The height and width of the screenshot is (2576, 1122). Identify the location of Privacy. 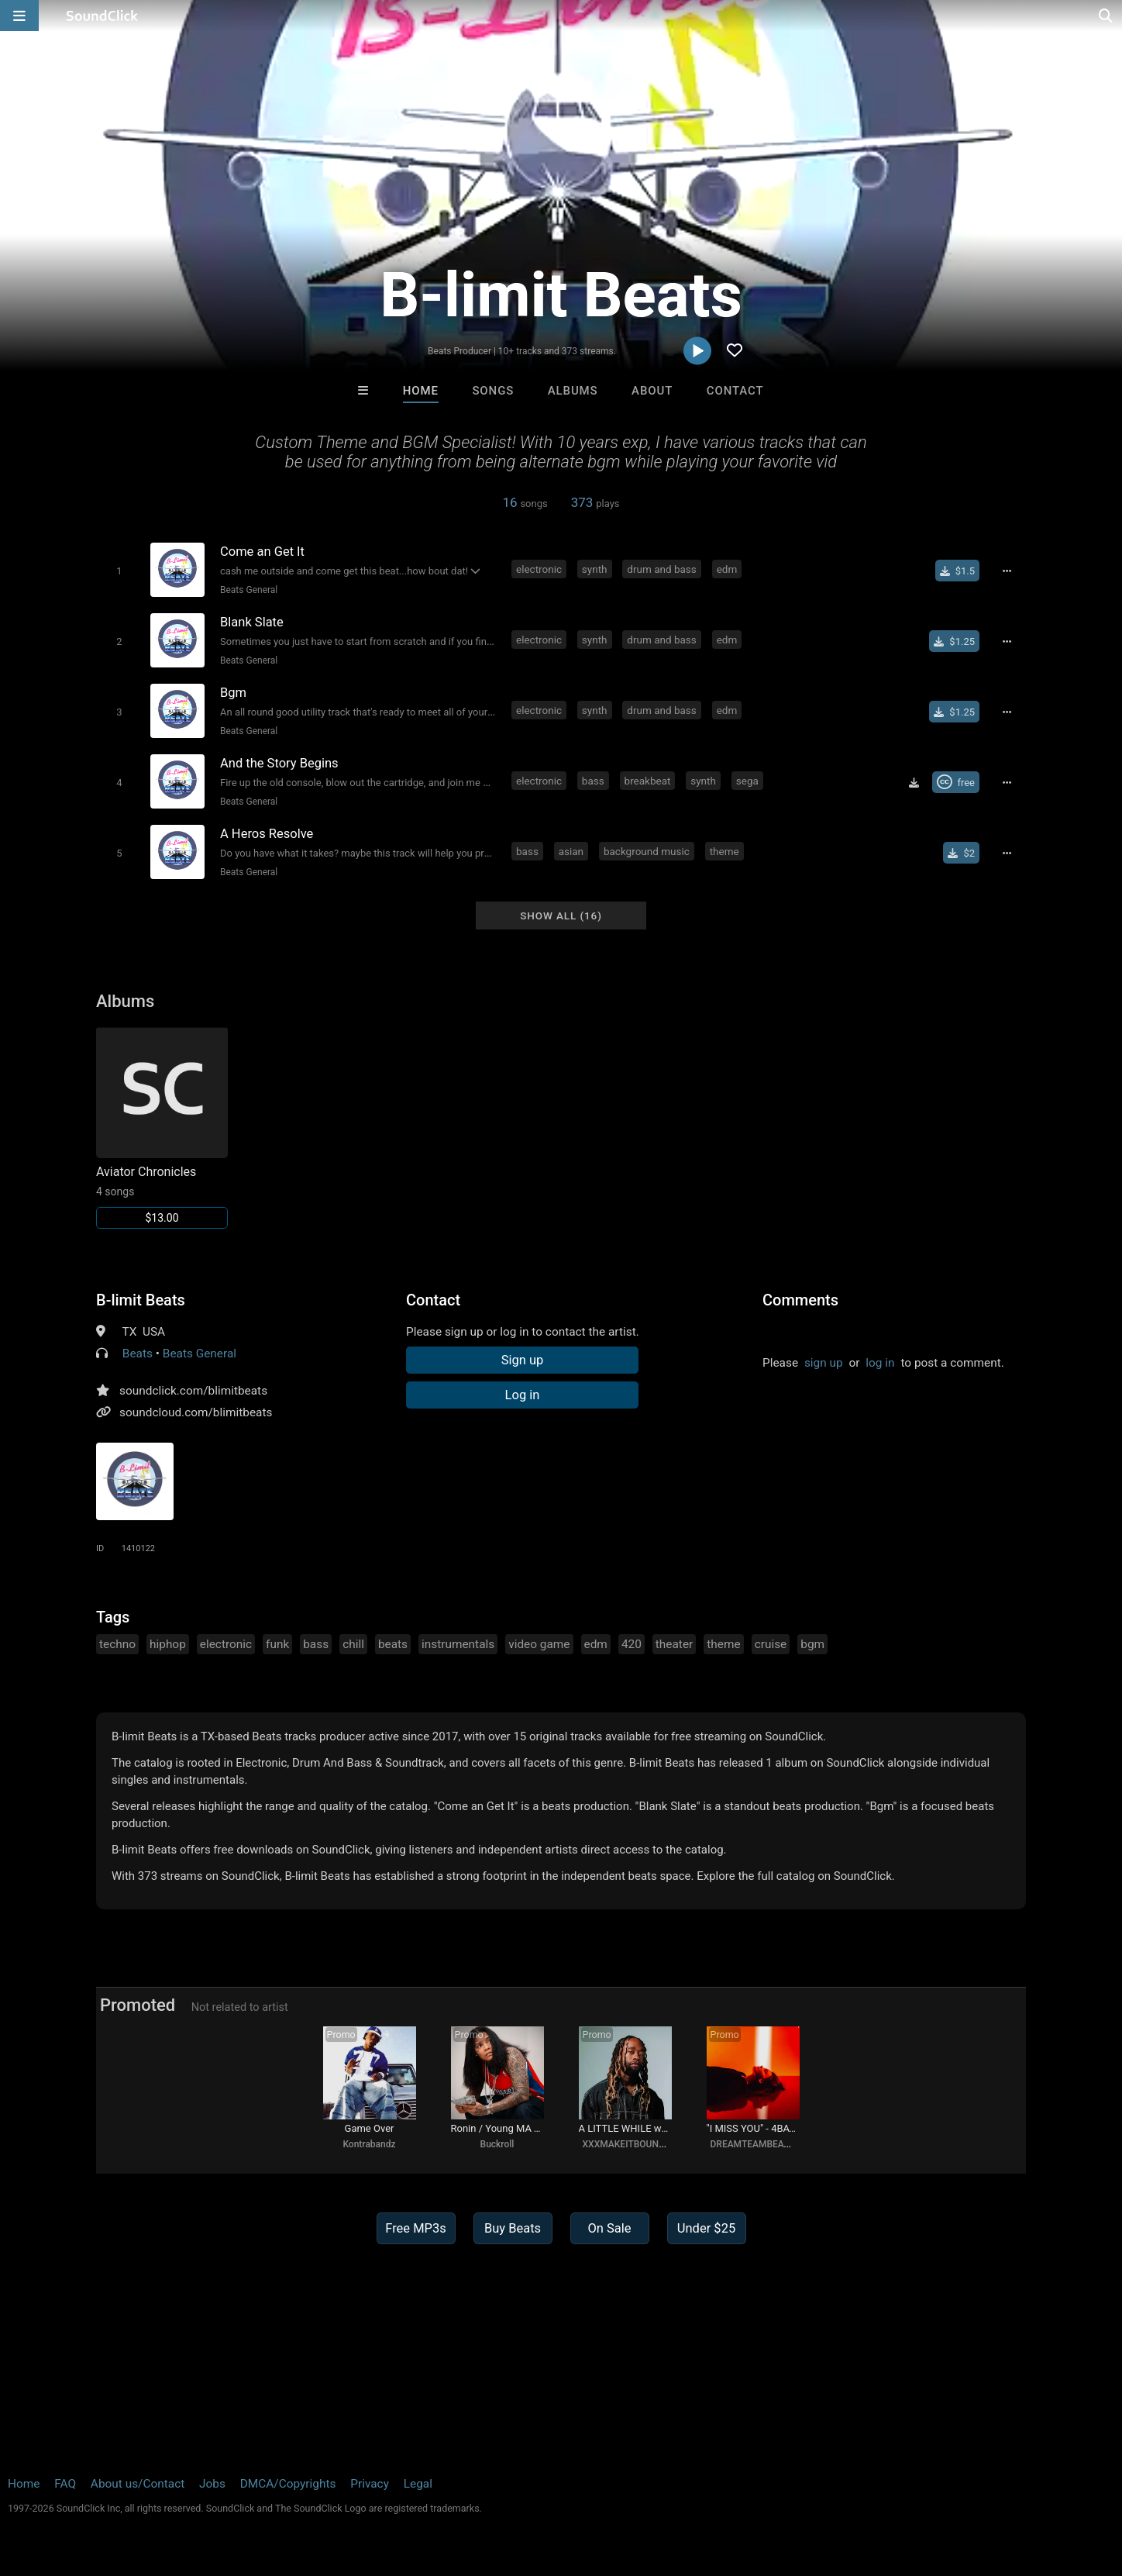
(369, 2484).